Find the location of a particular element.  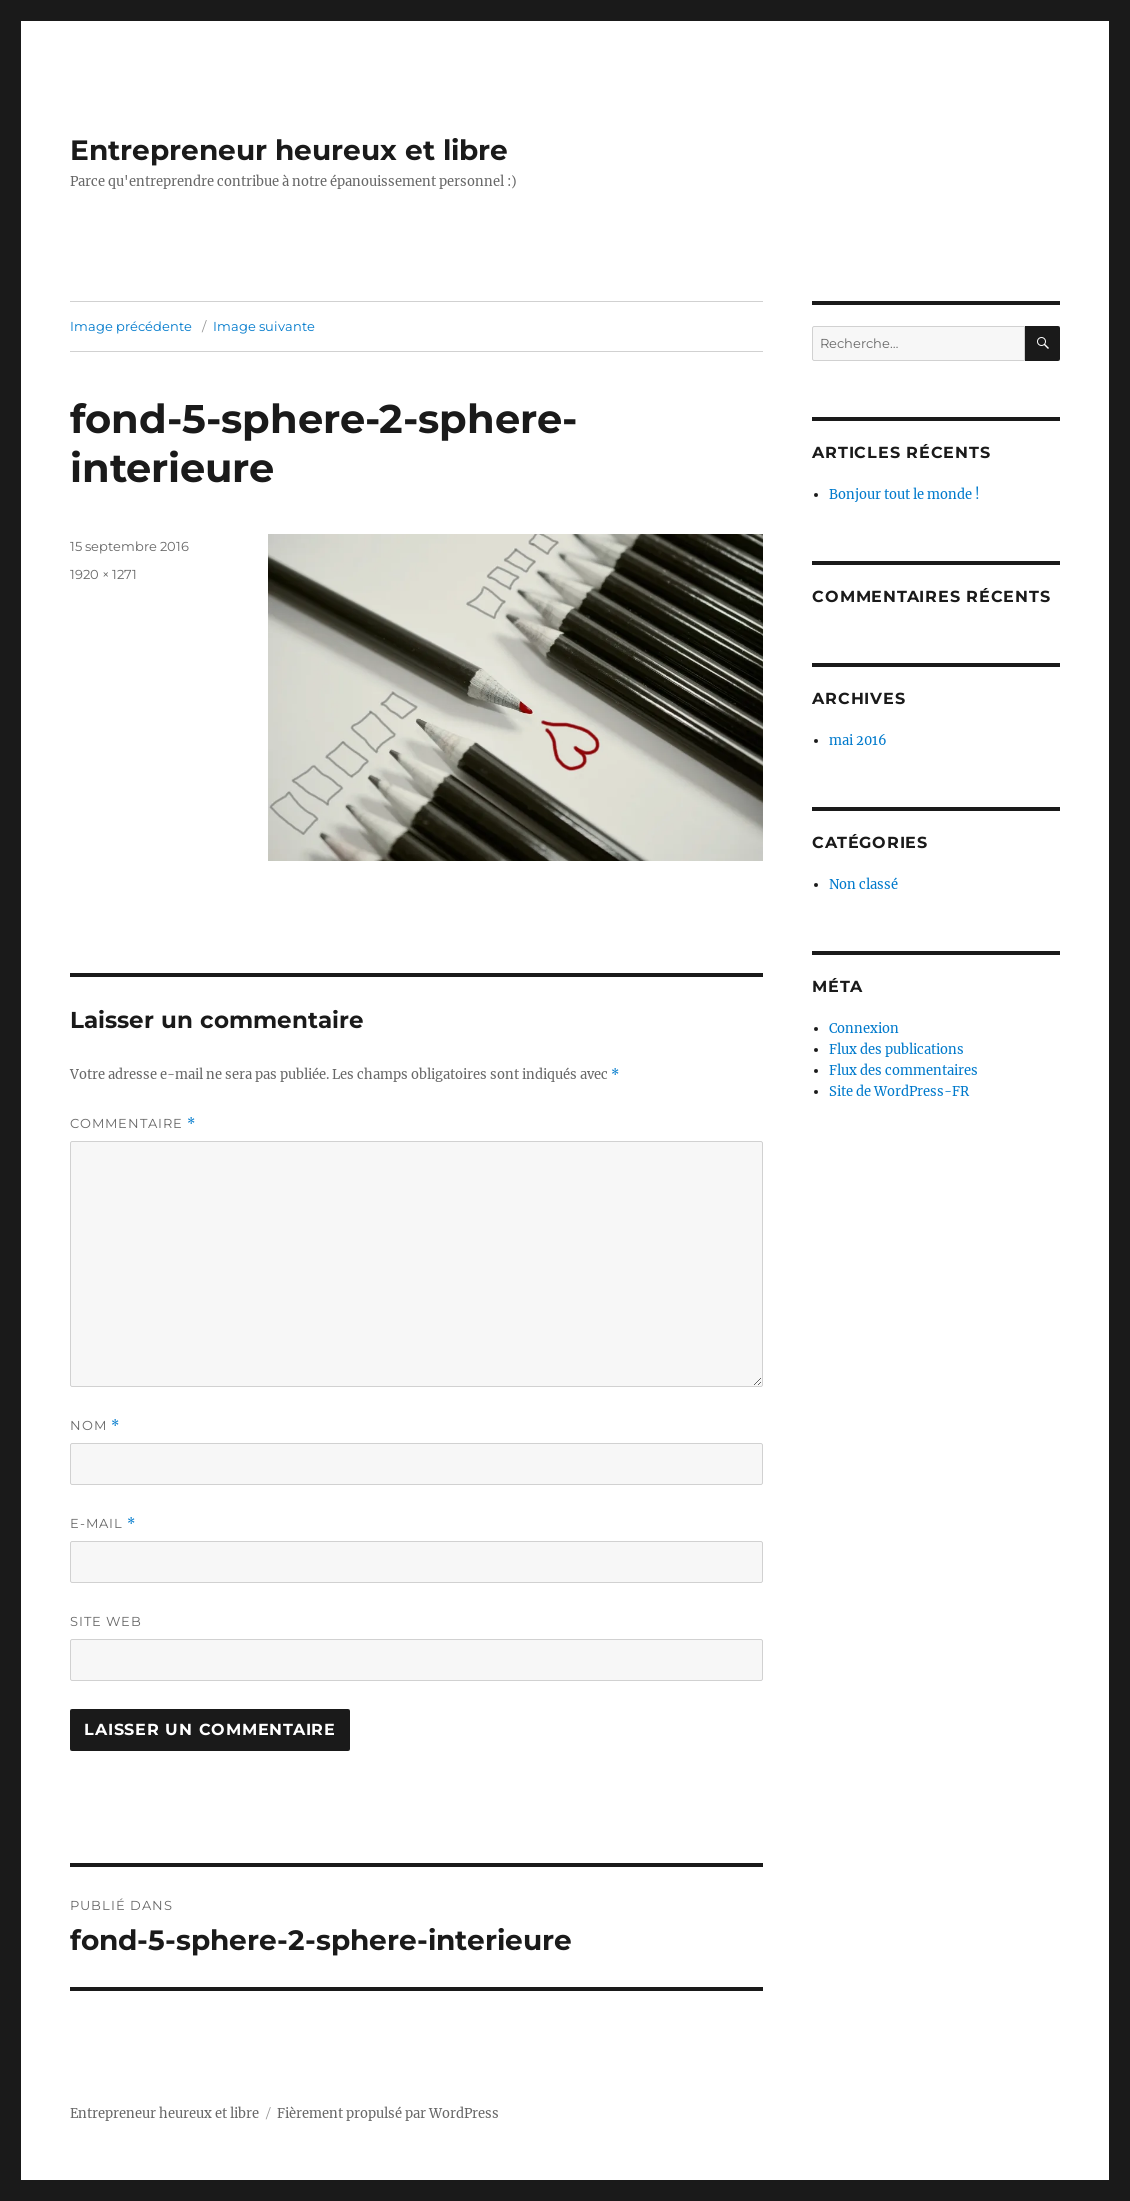

Connexion is located at coordinates (864, 1028).